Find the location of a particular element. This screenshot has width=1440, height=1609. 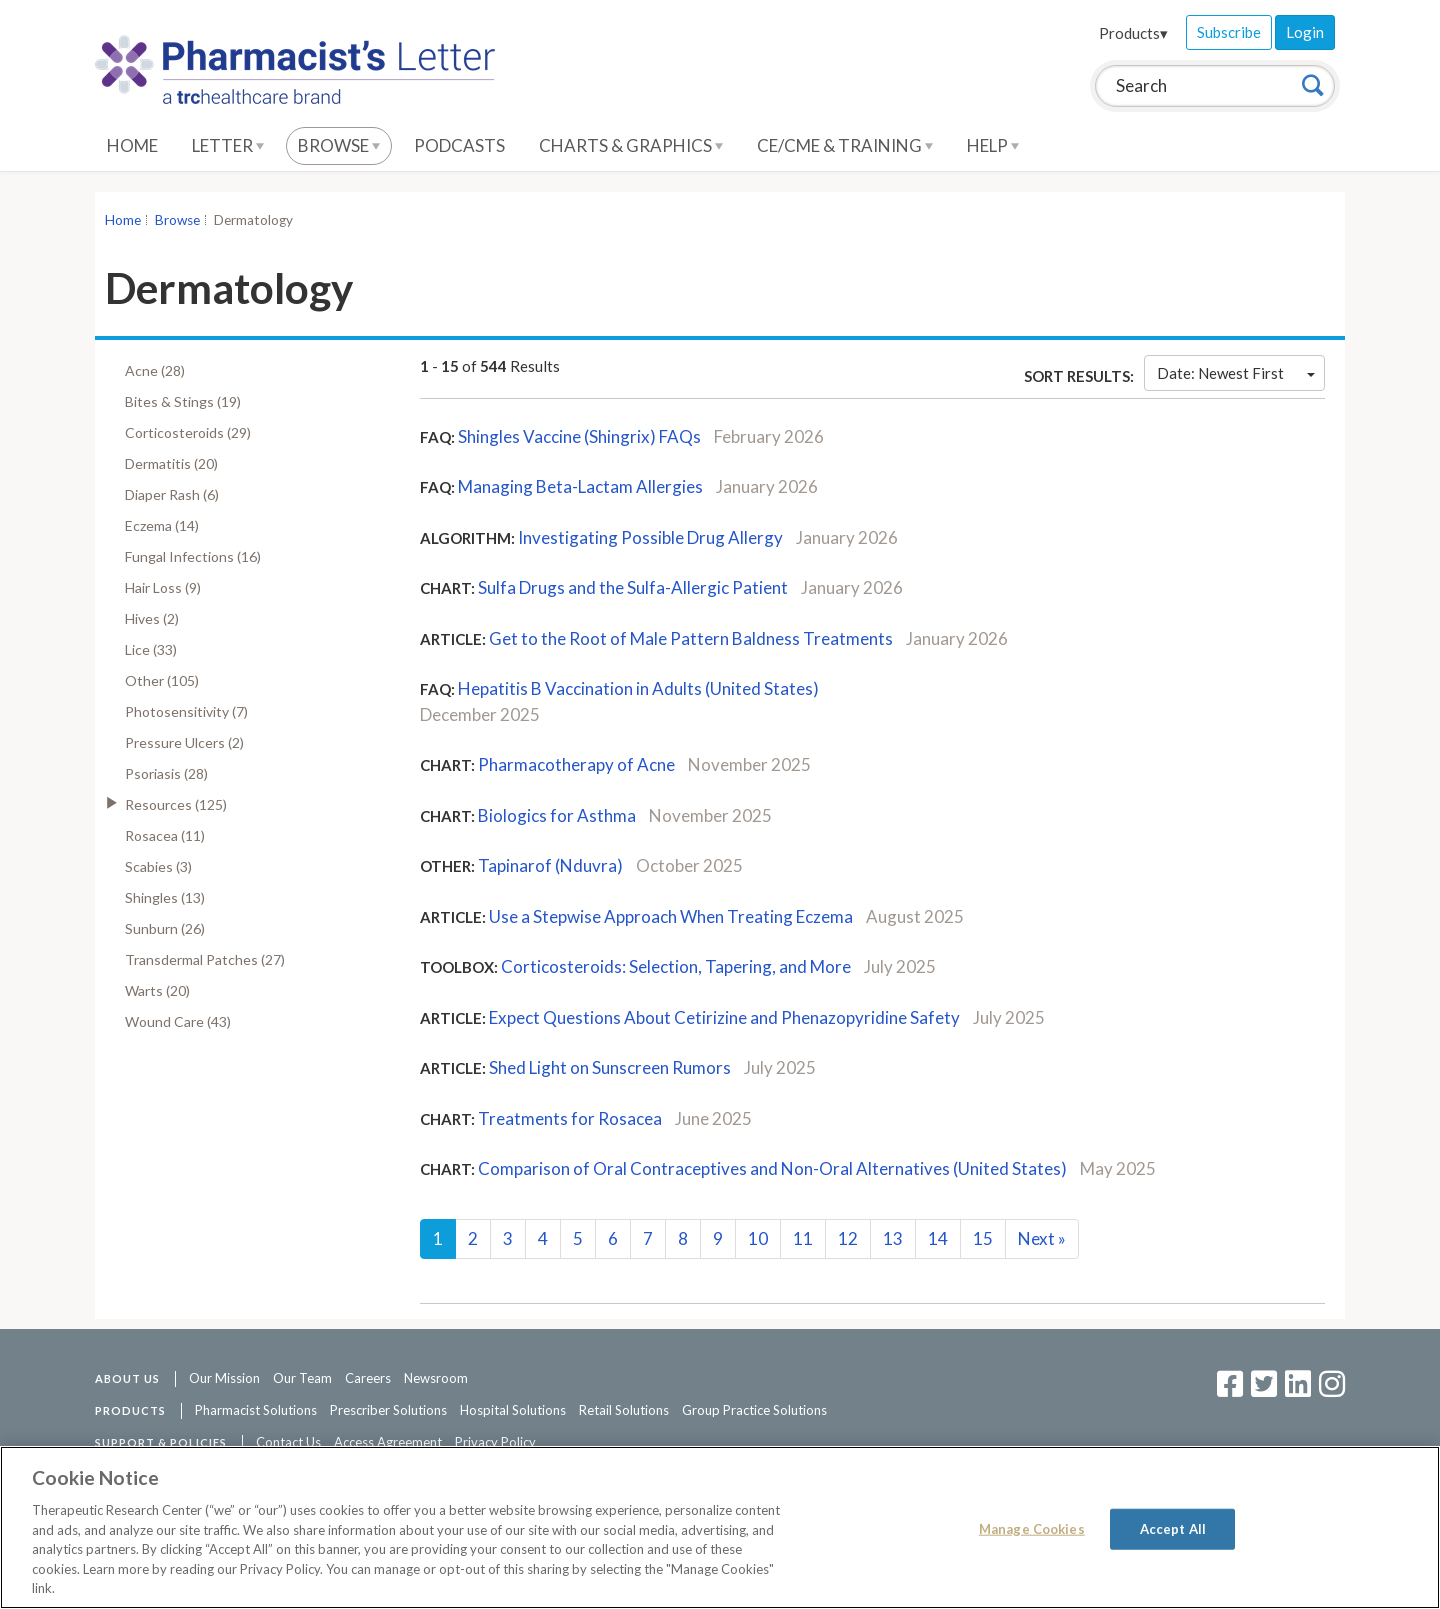

Psoriasis (28) is located at coordinates (166, 773).